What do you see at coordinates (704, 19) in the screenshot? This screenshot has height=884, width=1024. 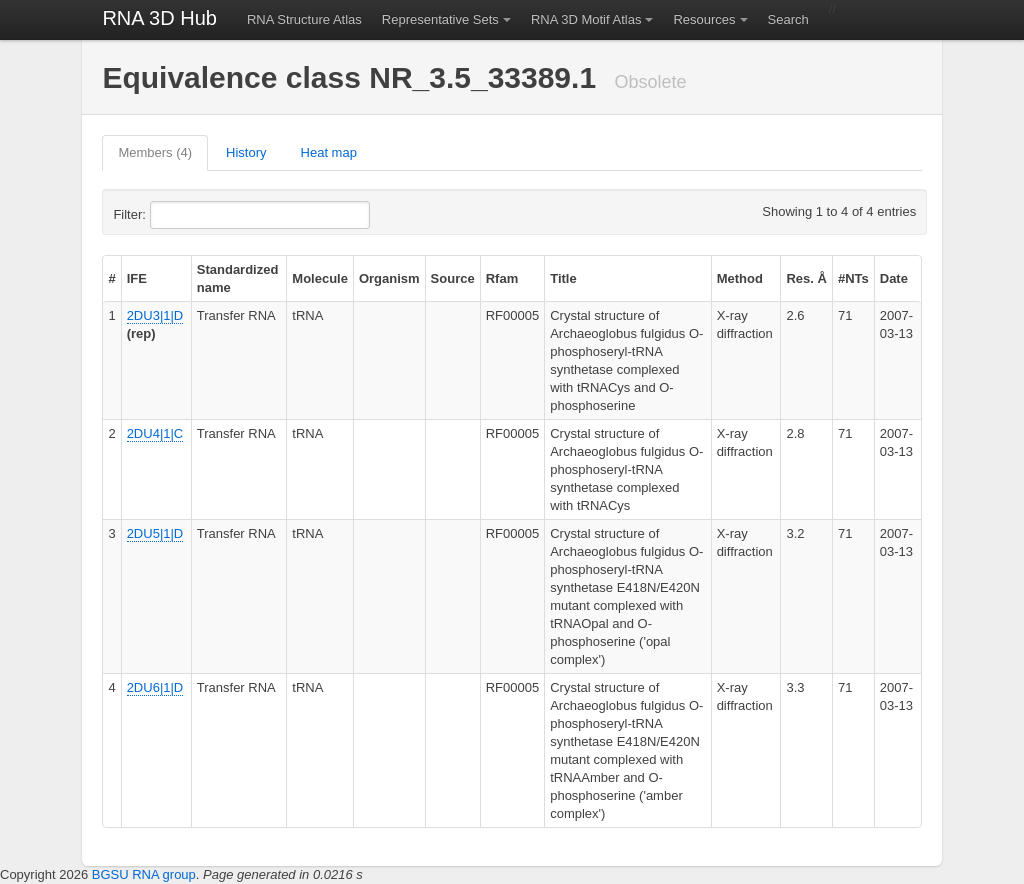 I see `Resources` at bounding box center [704, 19].